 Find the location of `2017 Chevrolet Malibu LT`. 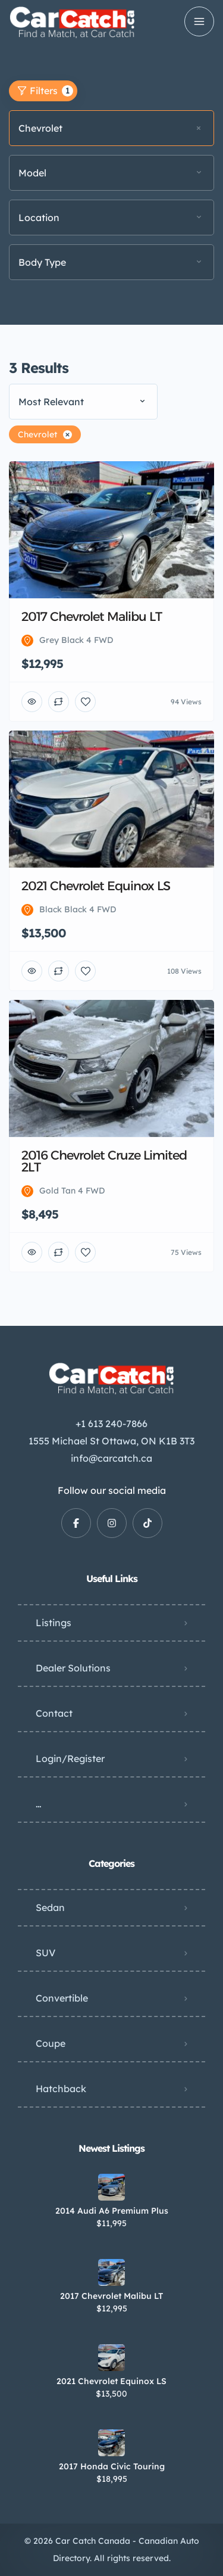

2017 Chevrolet Malibu LT is located at coordinates (111, 2296).